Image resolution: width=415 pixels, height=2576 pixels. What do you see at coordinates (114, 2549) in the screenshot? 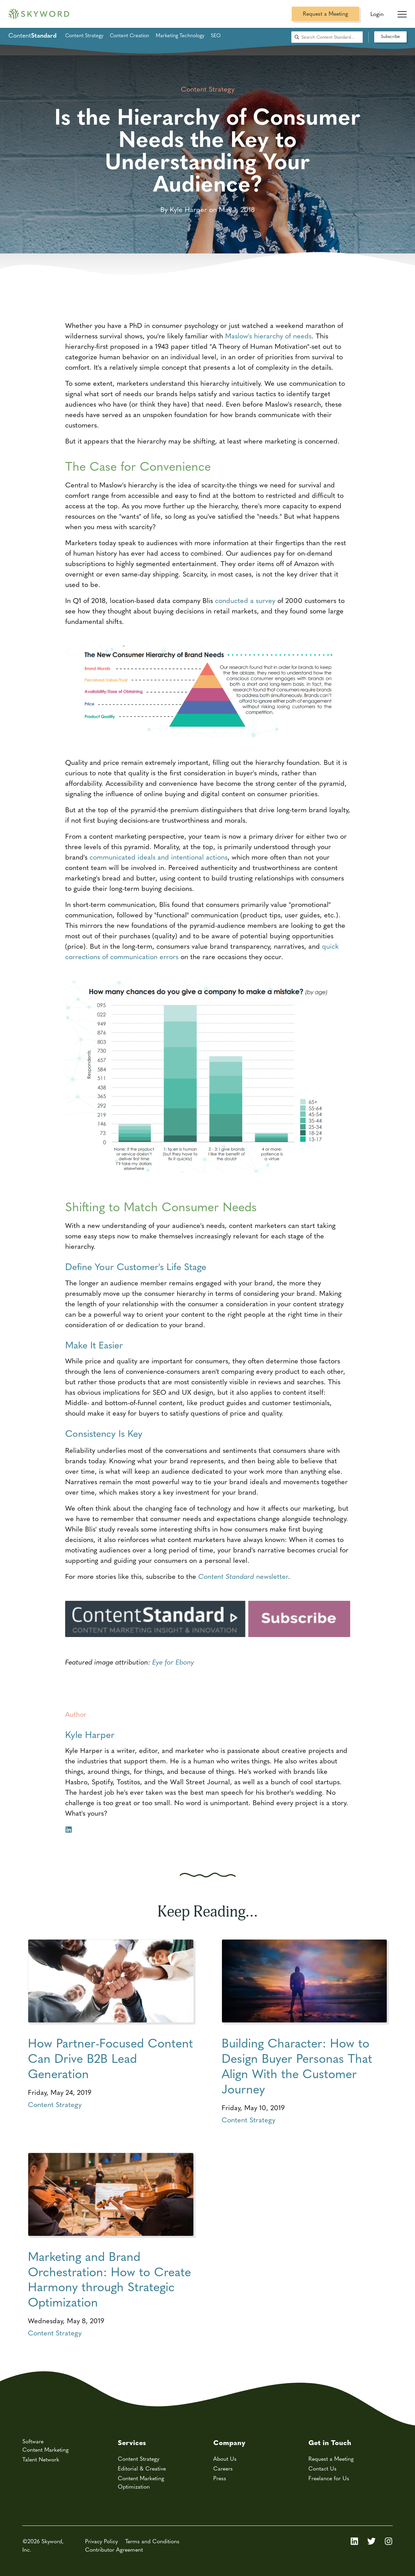
I see `Contributor Agreement` at bounding box center [114, 2549].